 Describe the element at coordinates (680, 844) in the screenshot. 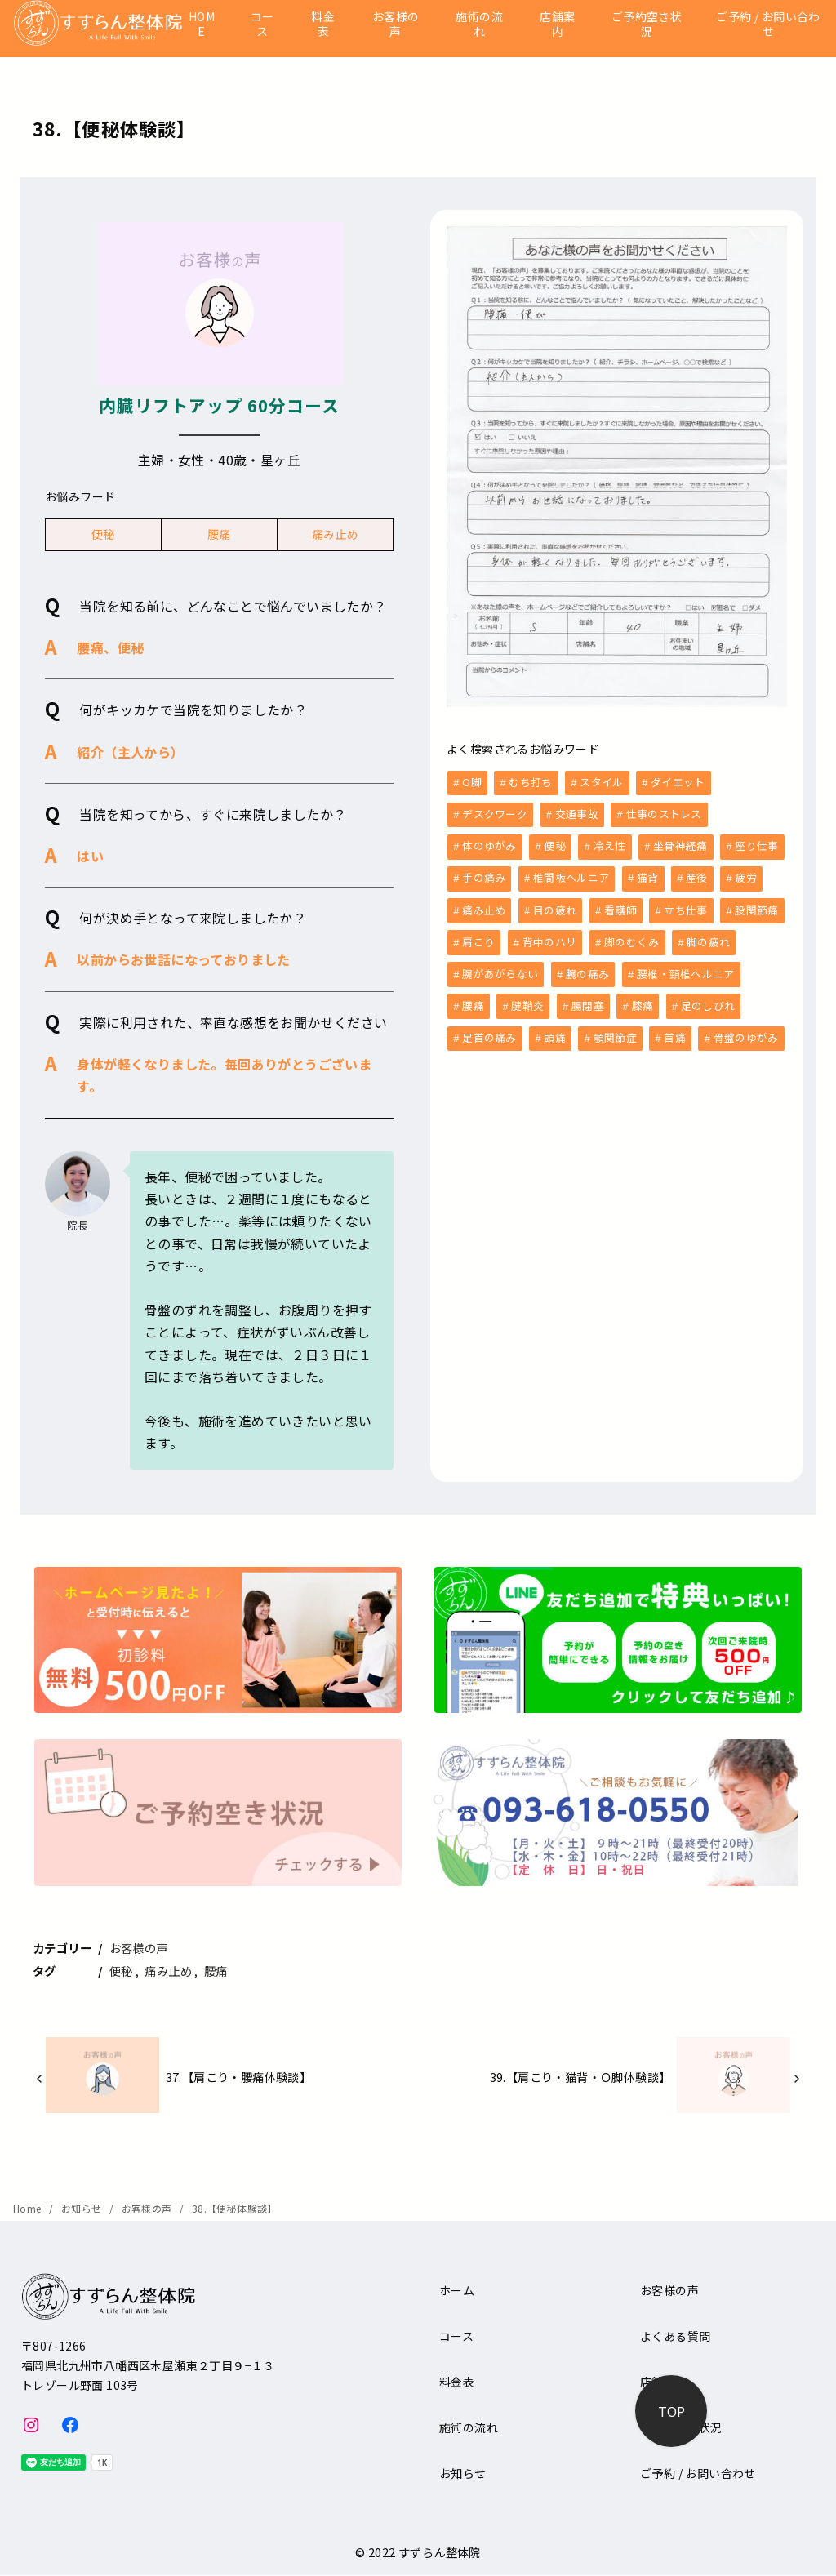

I see `坐骨神経痛 [坐骨神経痛 (2個の項目)]` at that location.